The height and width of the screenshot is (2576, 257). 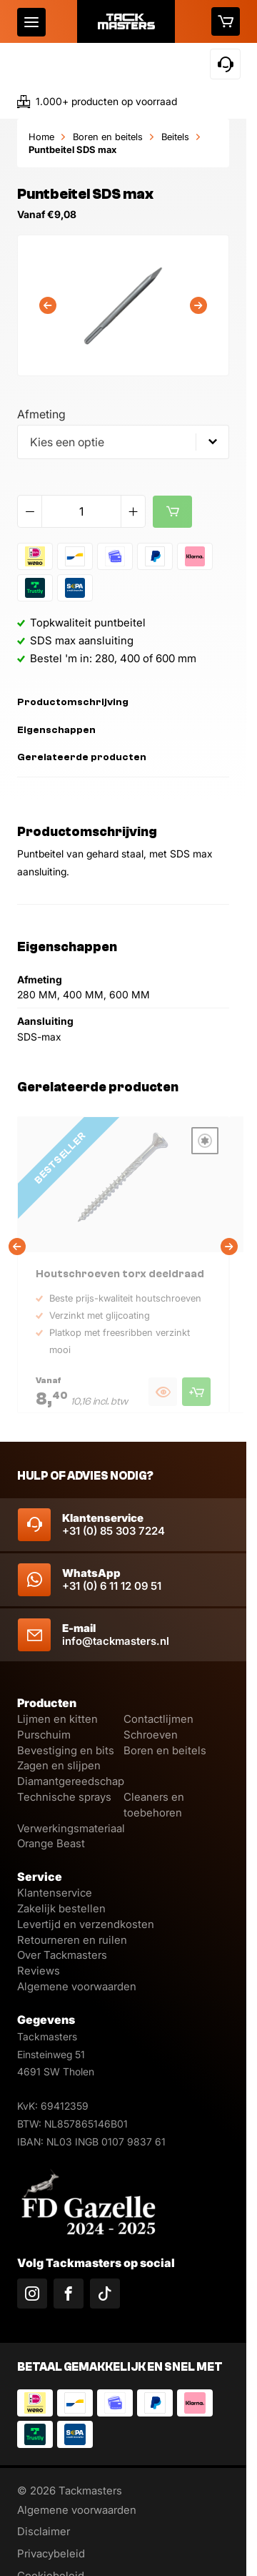 I want to click on Schroeven, so click(x=151, y=1734).